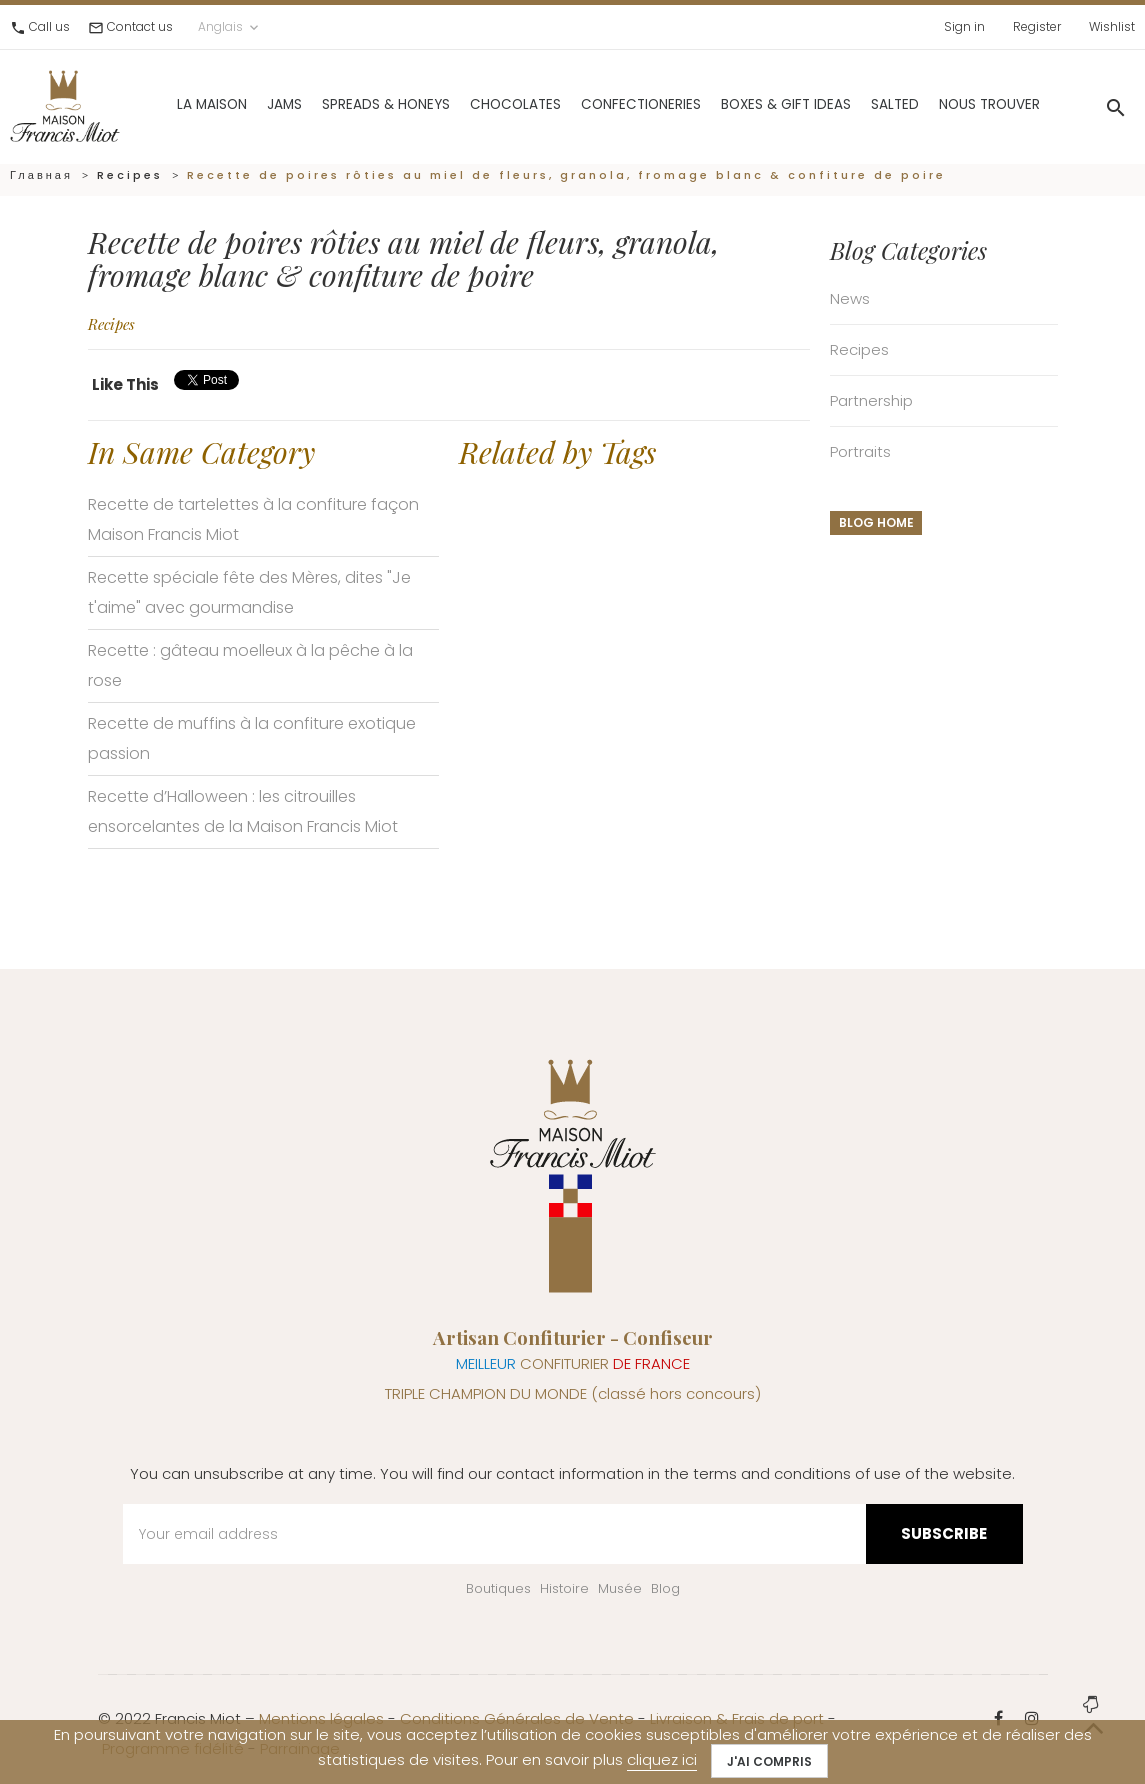 This screenshot has height=1784, width=1145. I want to click on Call us, so click(49, 26).